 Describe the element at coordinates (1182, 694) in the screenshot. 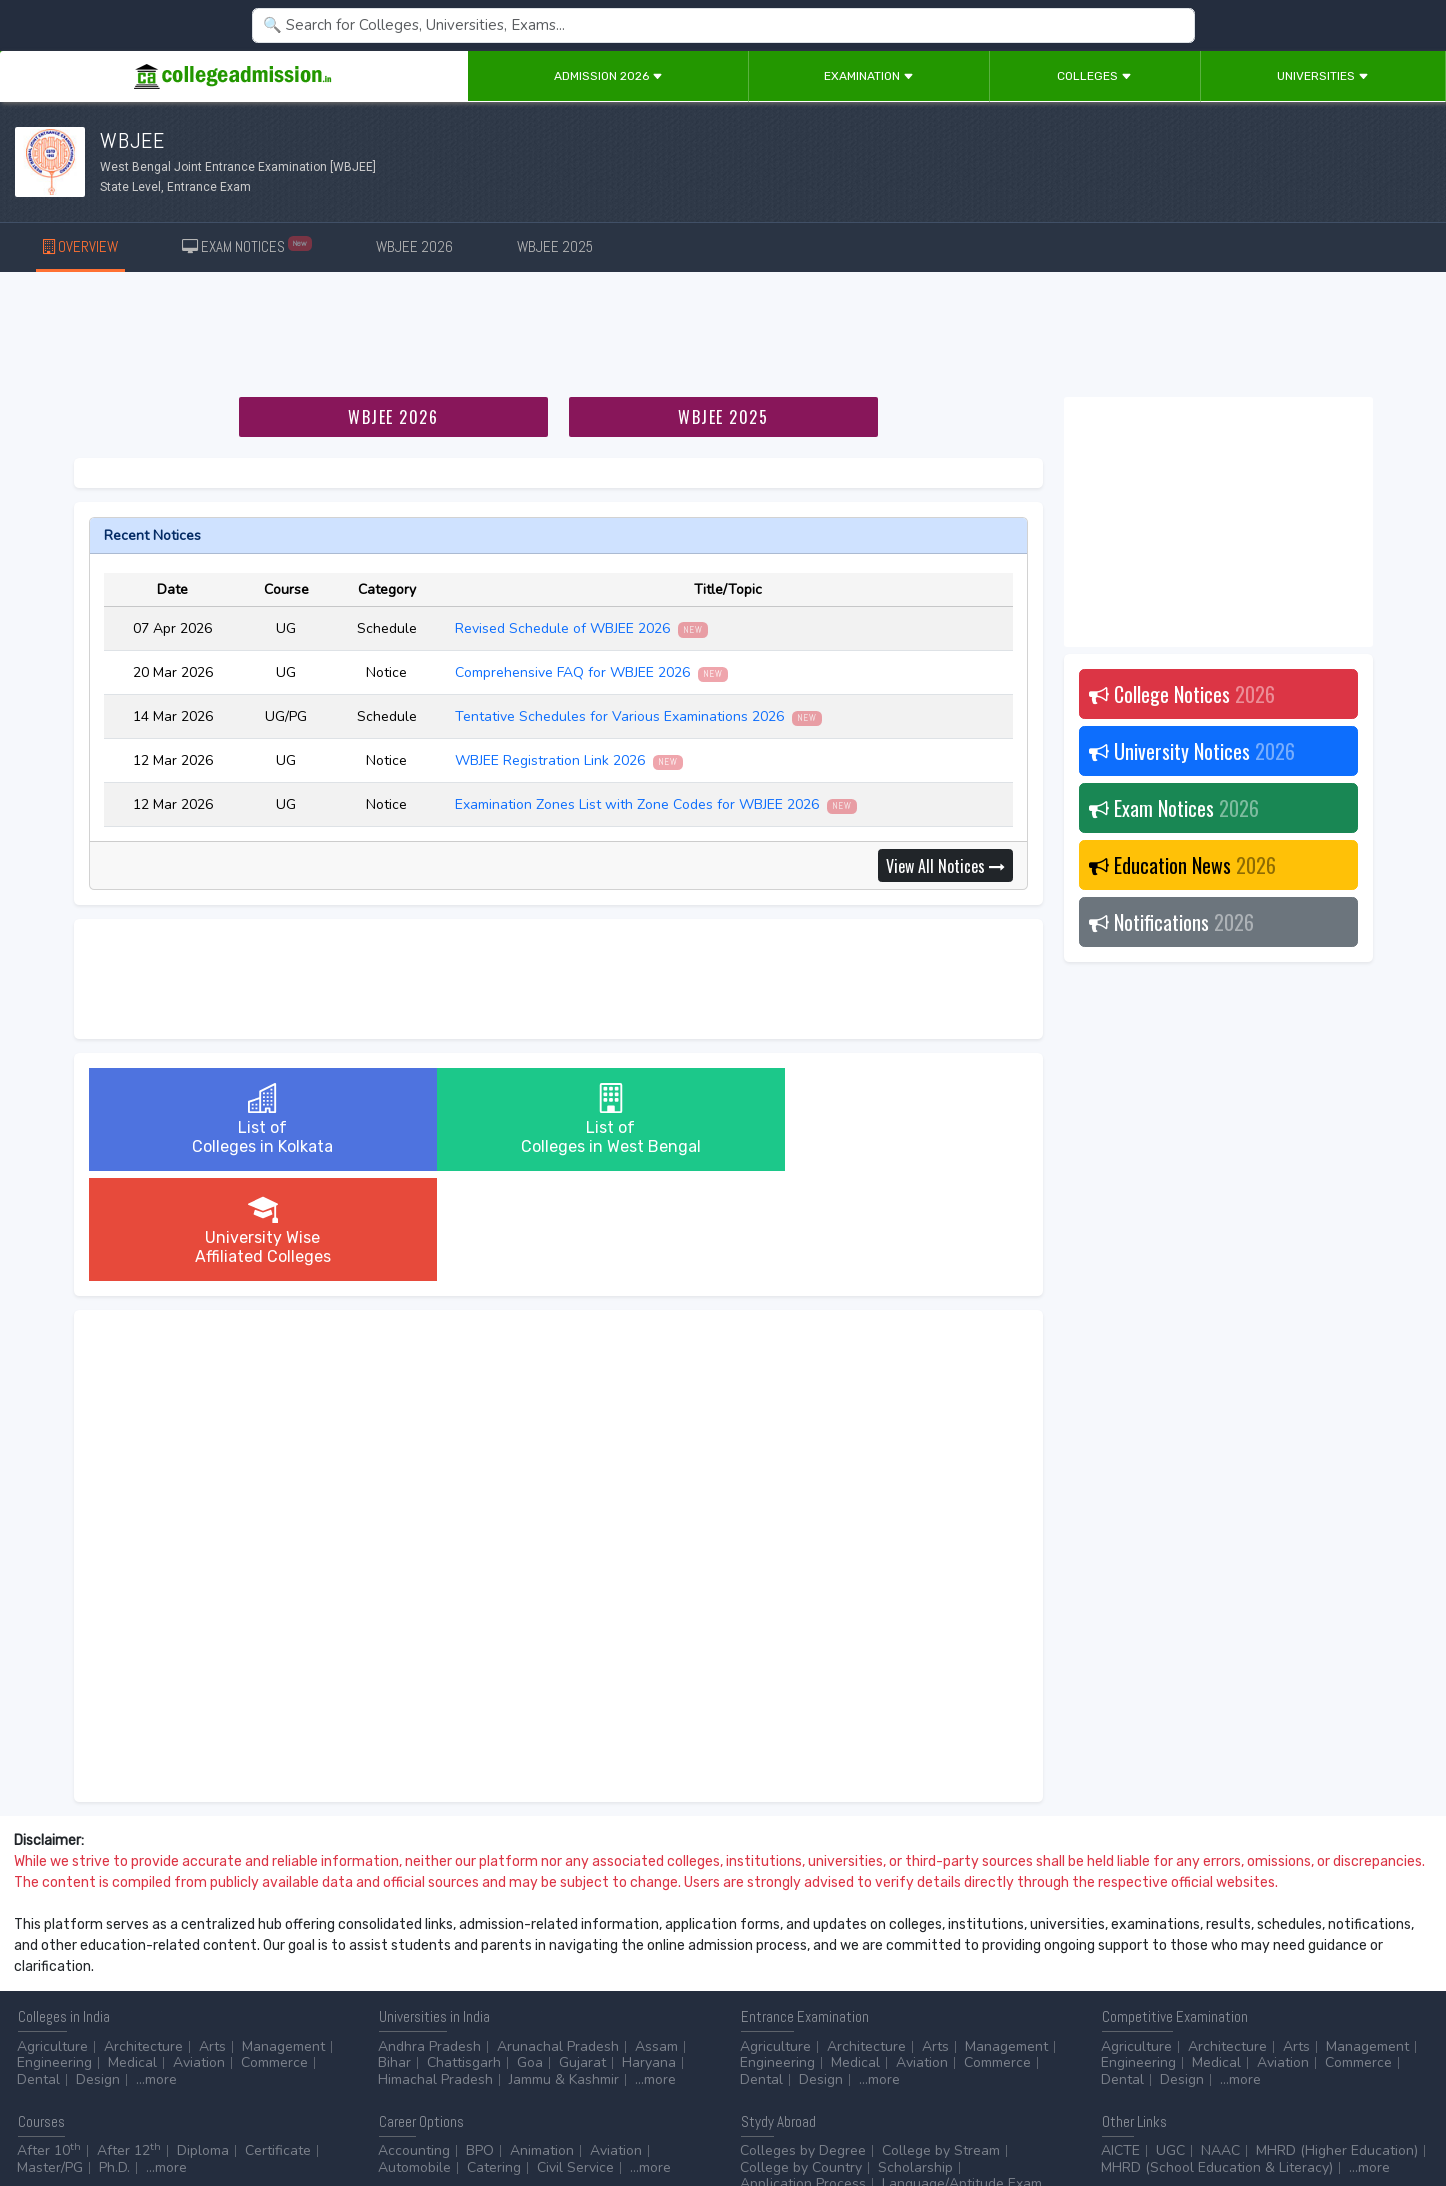

I see `College Notices` at that location.